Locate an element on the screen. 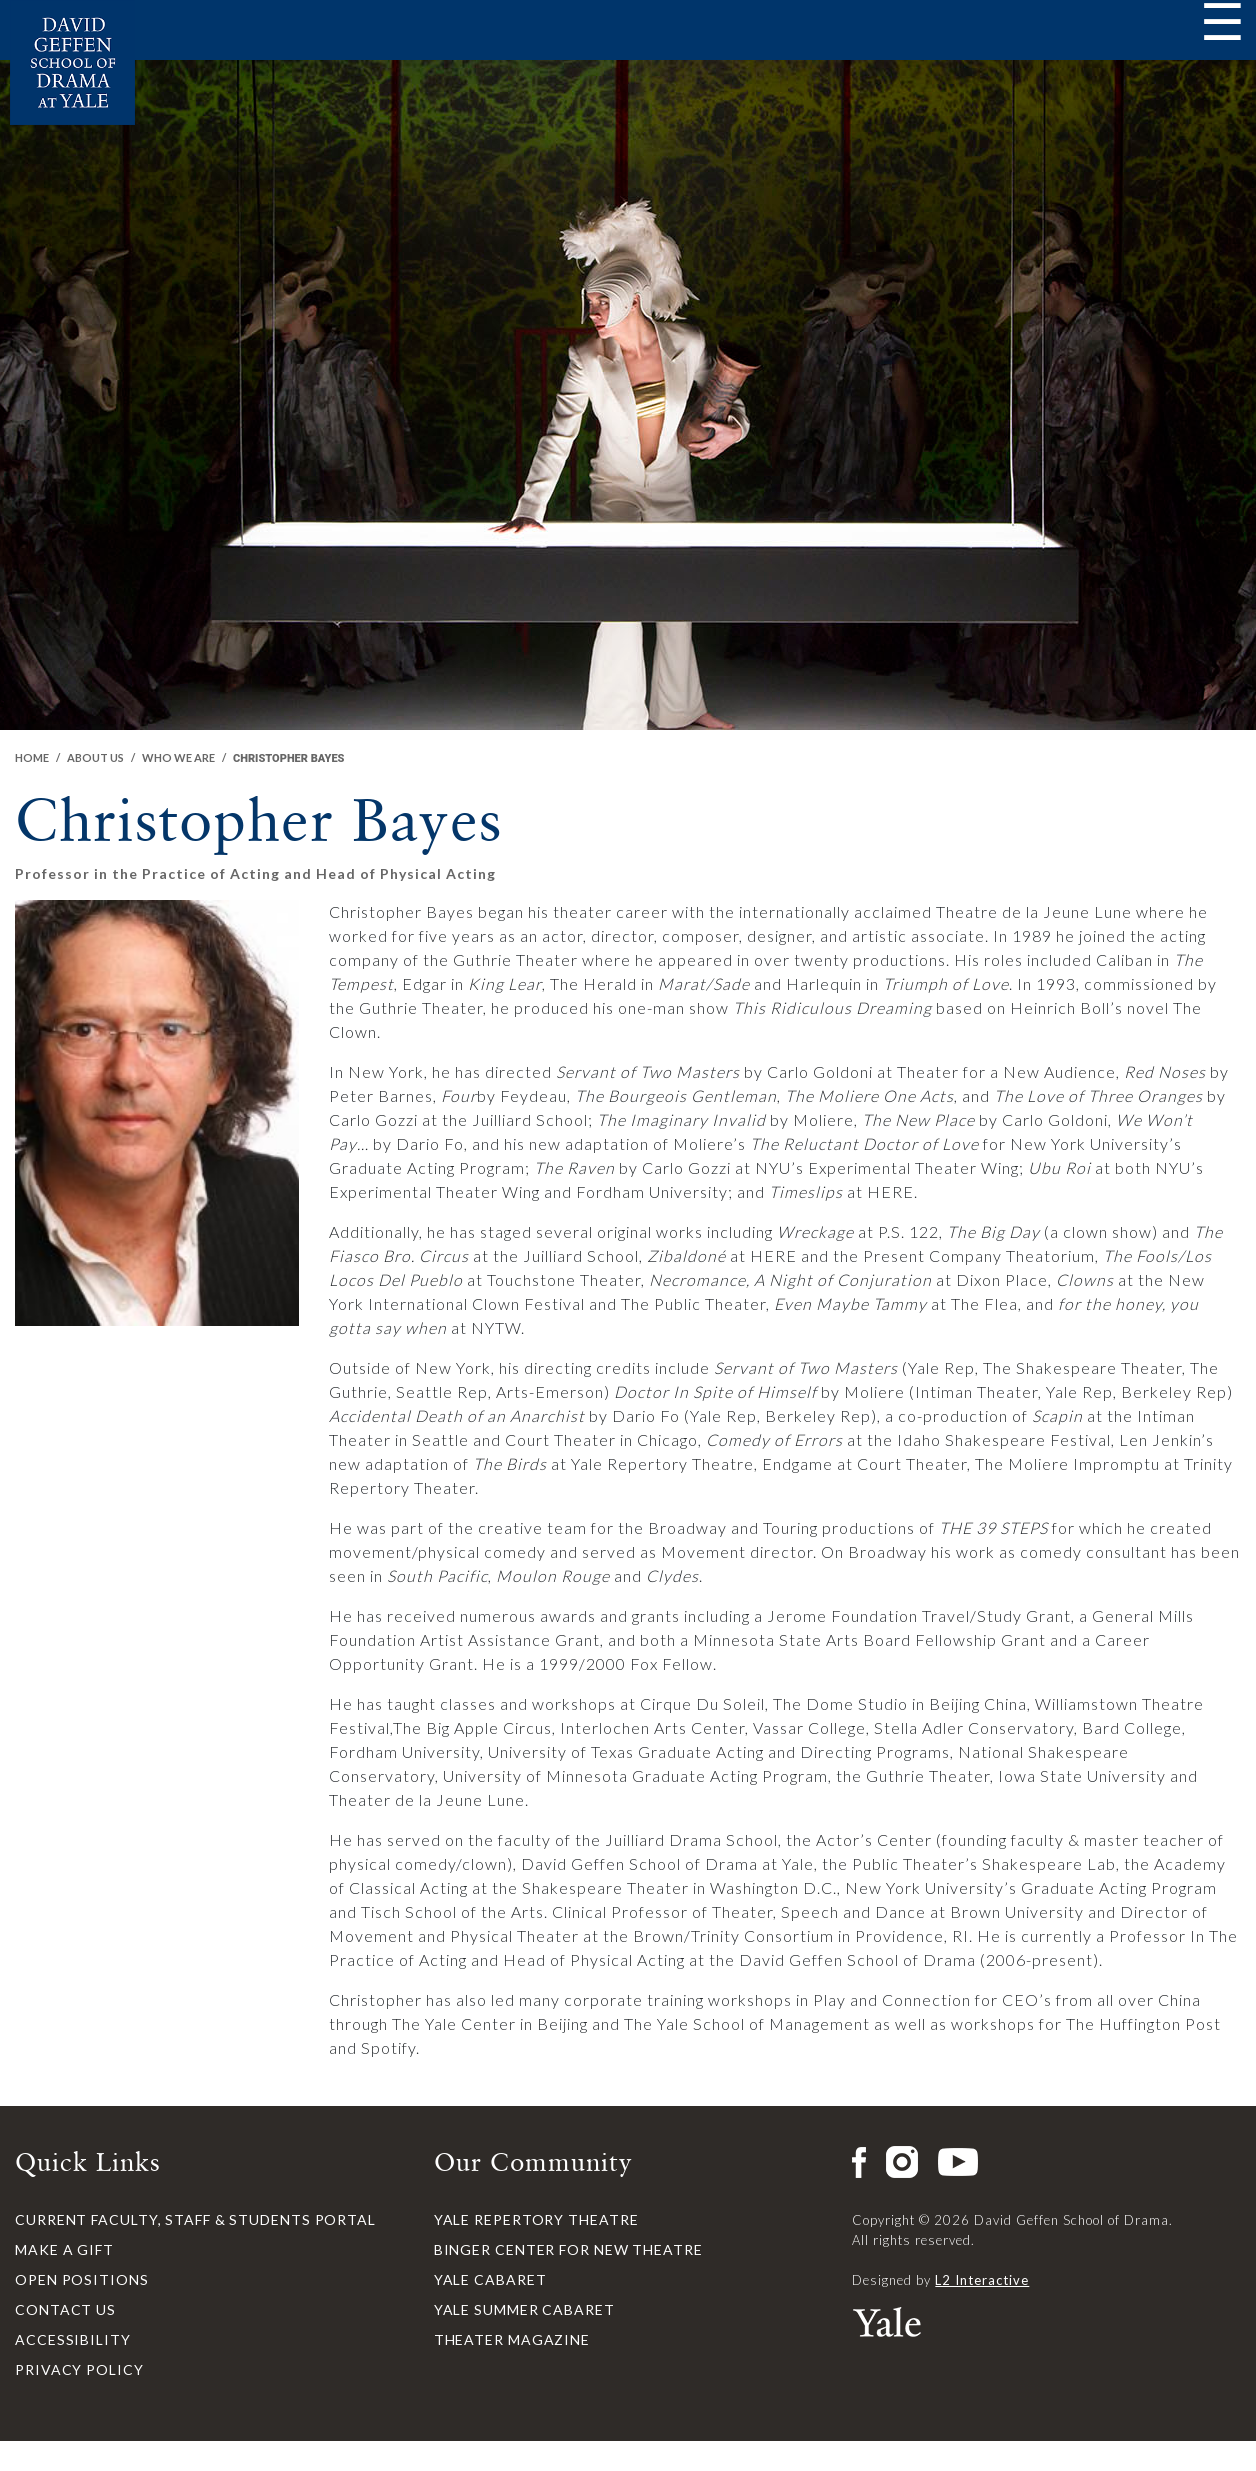  Home is located at coordinates (32, 757).